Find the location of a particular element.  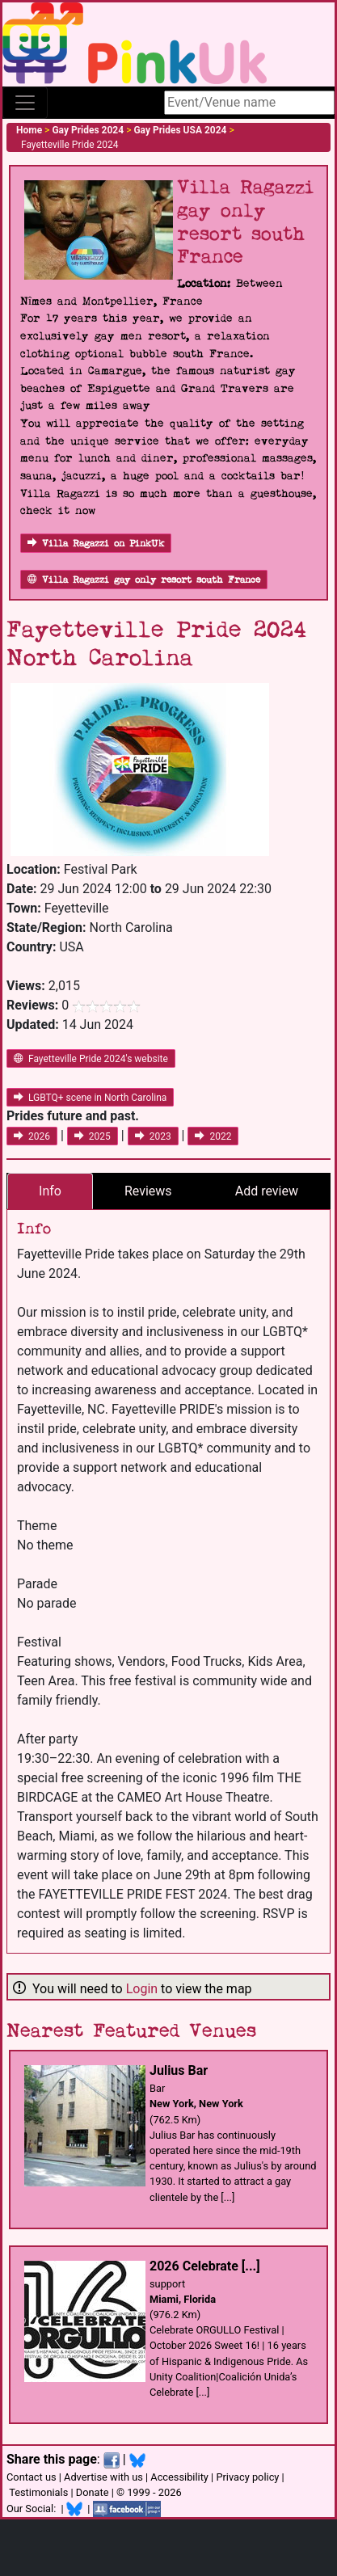

Villa Ragazzi on PinkUk is located at coordinates (95, 543).